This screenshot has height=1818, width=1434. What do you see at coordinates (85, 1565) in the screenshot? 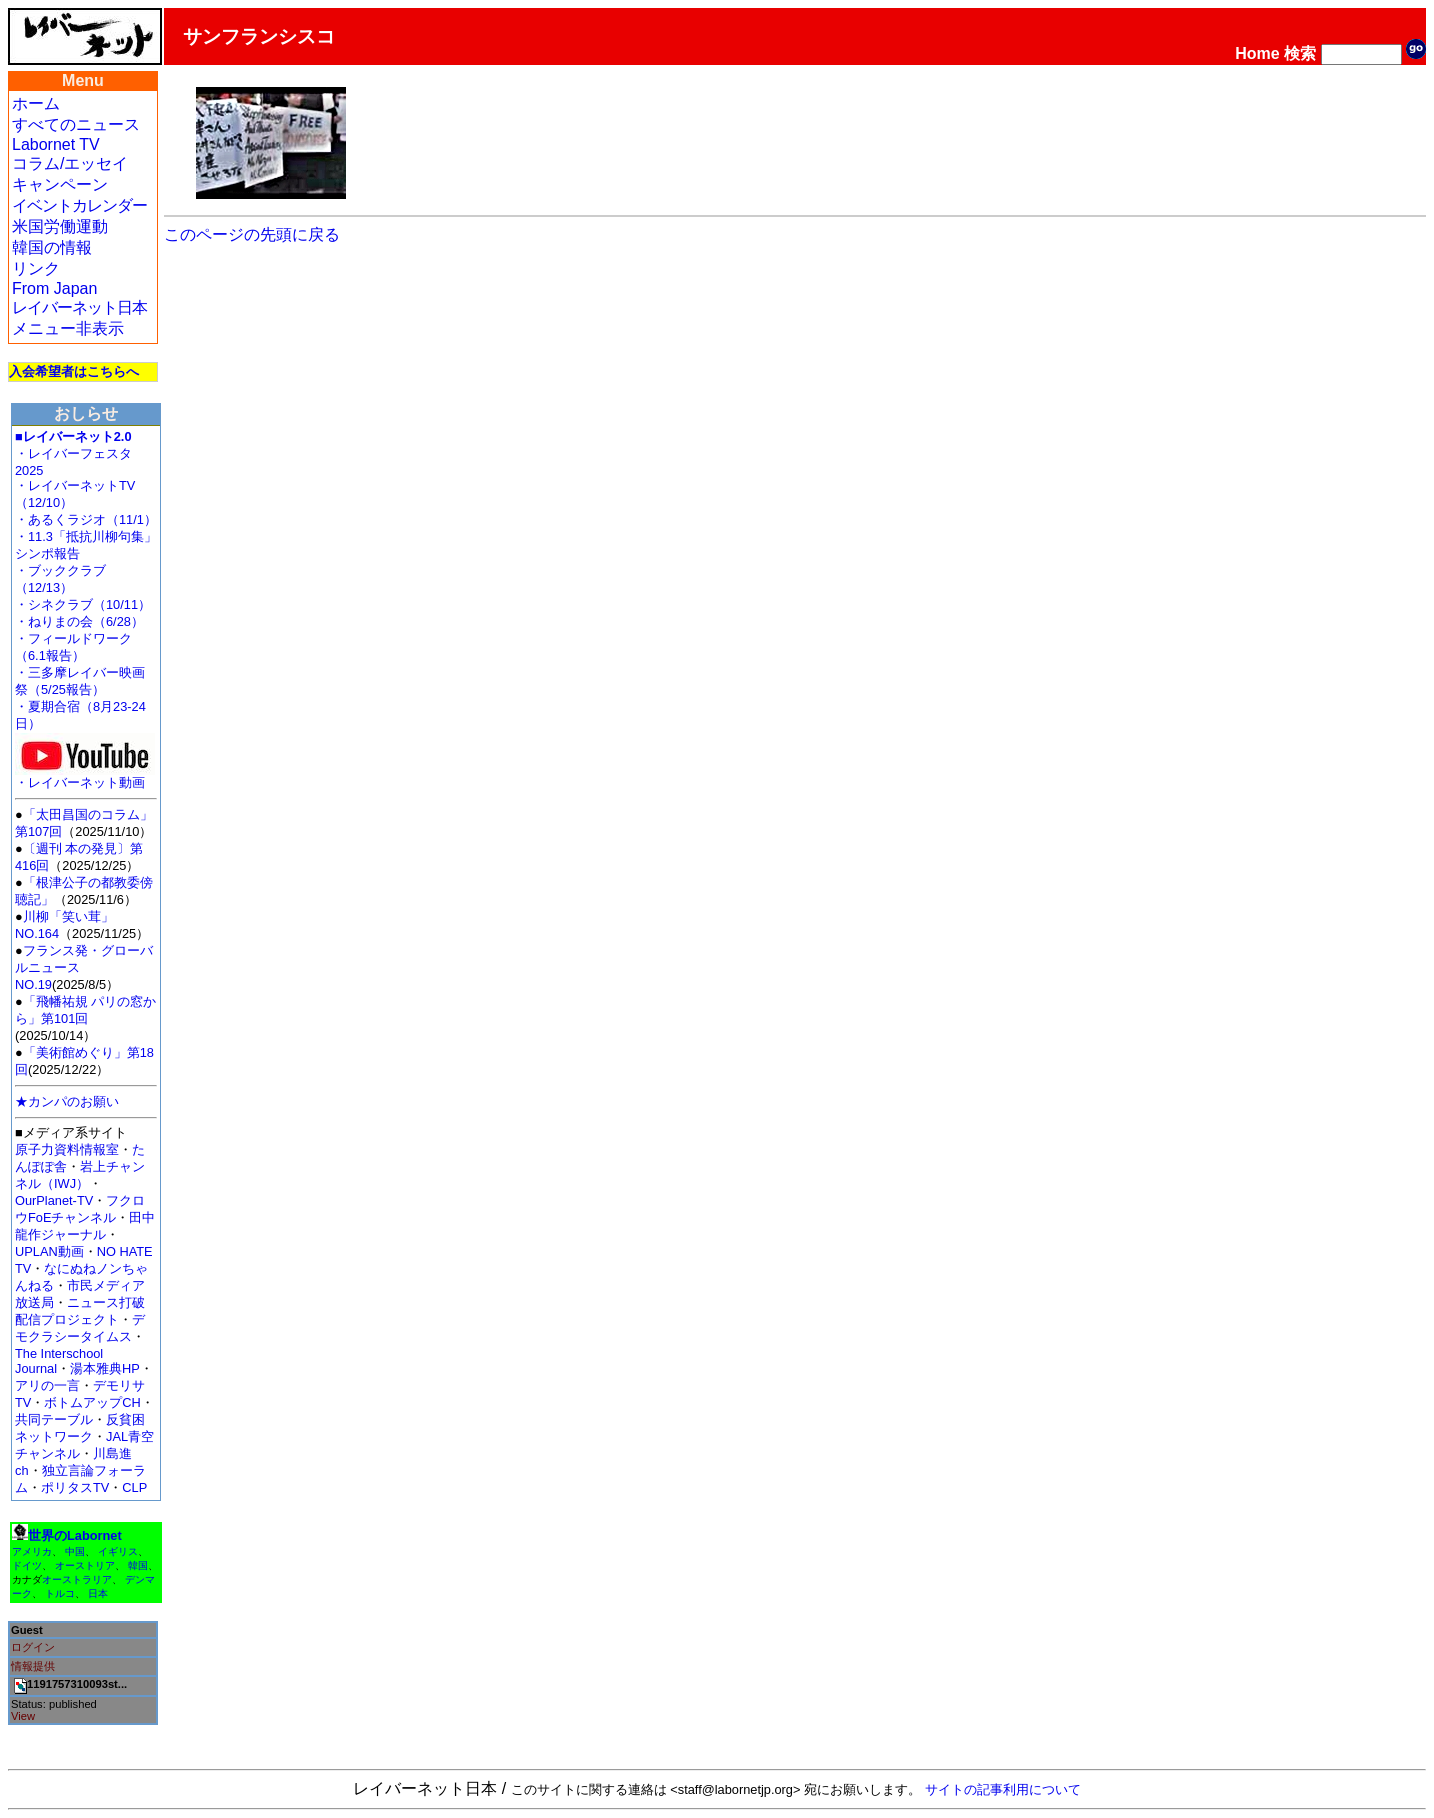
I see `オーストリア` at bounding box center [85, 1565].